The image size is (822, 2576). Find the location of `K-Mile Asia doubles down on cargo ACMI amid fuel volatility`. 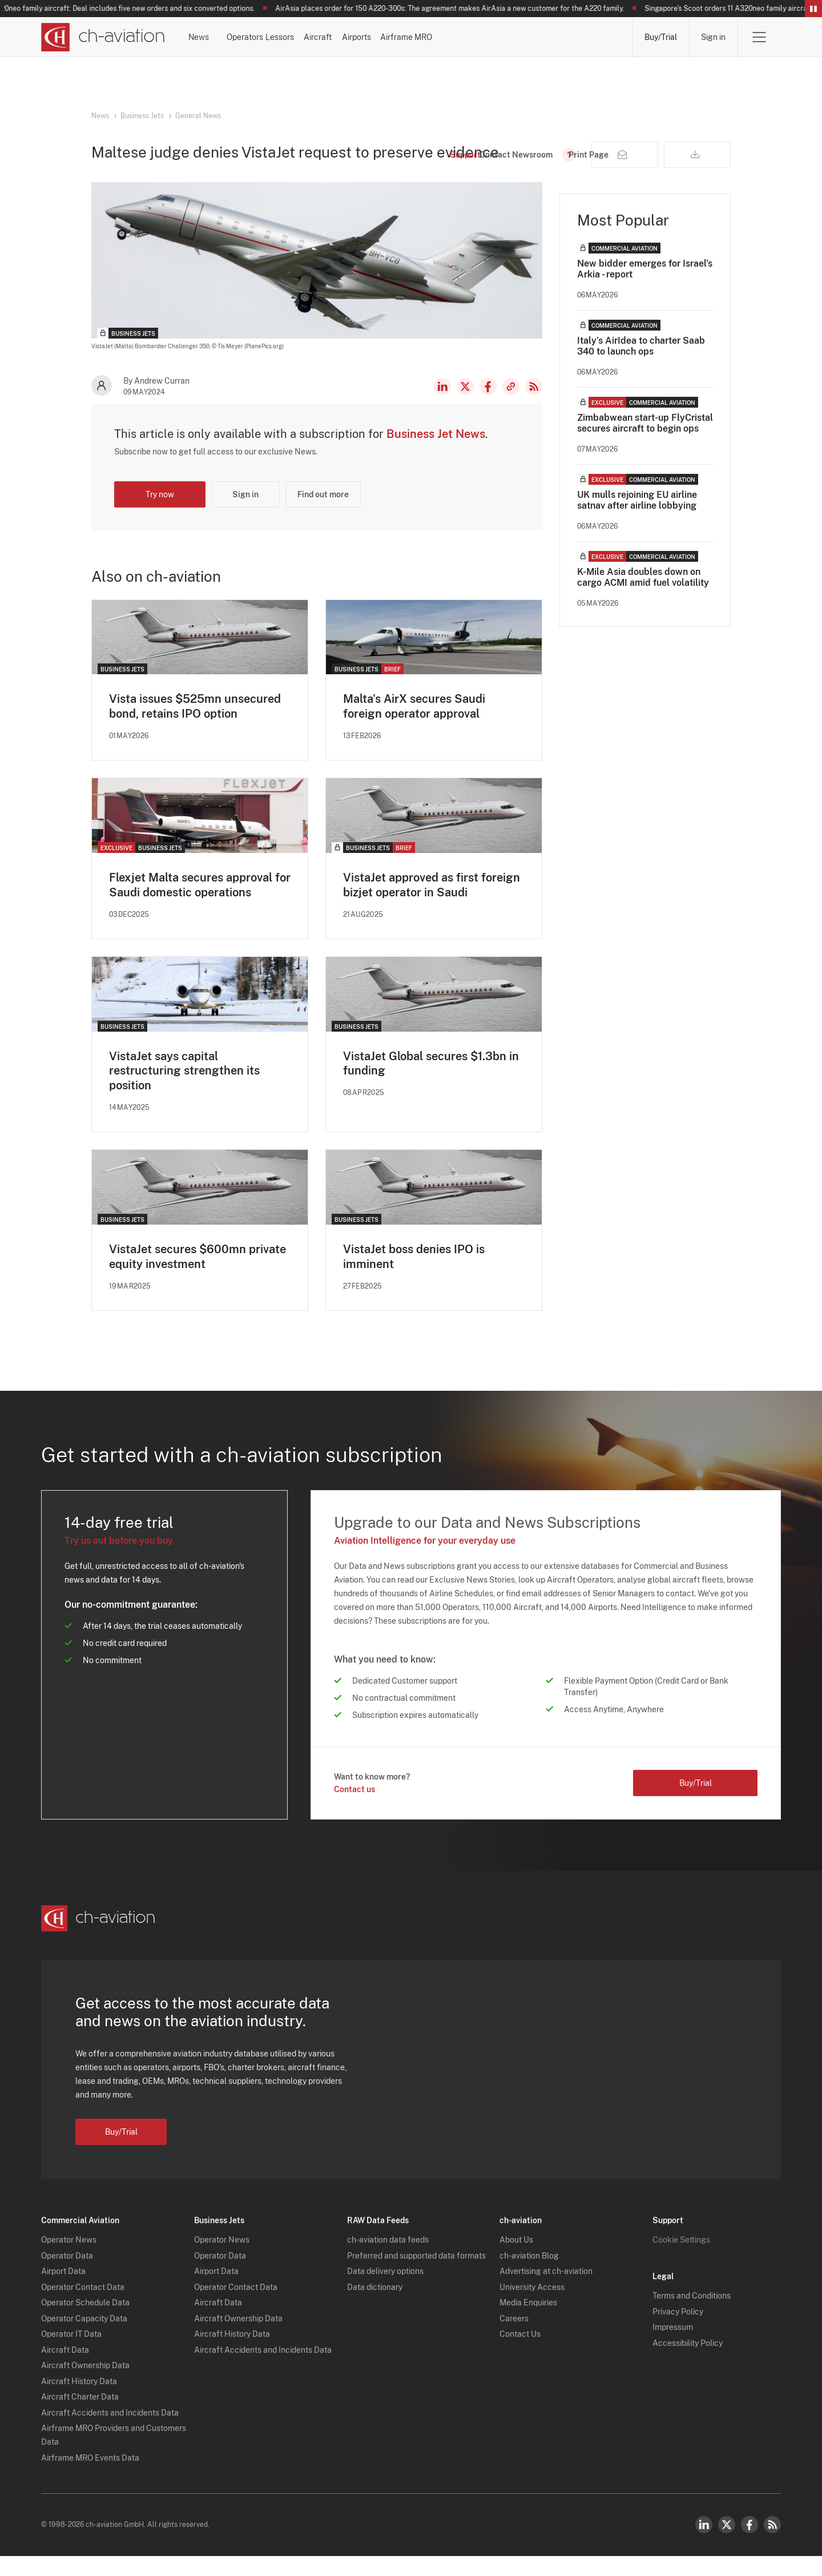

K-Mile Asia doubles down on cargo ACMI amid fuel volatility is located at coordinates (643, 596).